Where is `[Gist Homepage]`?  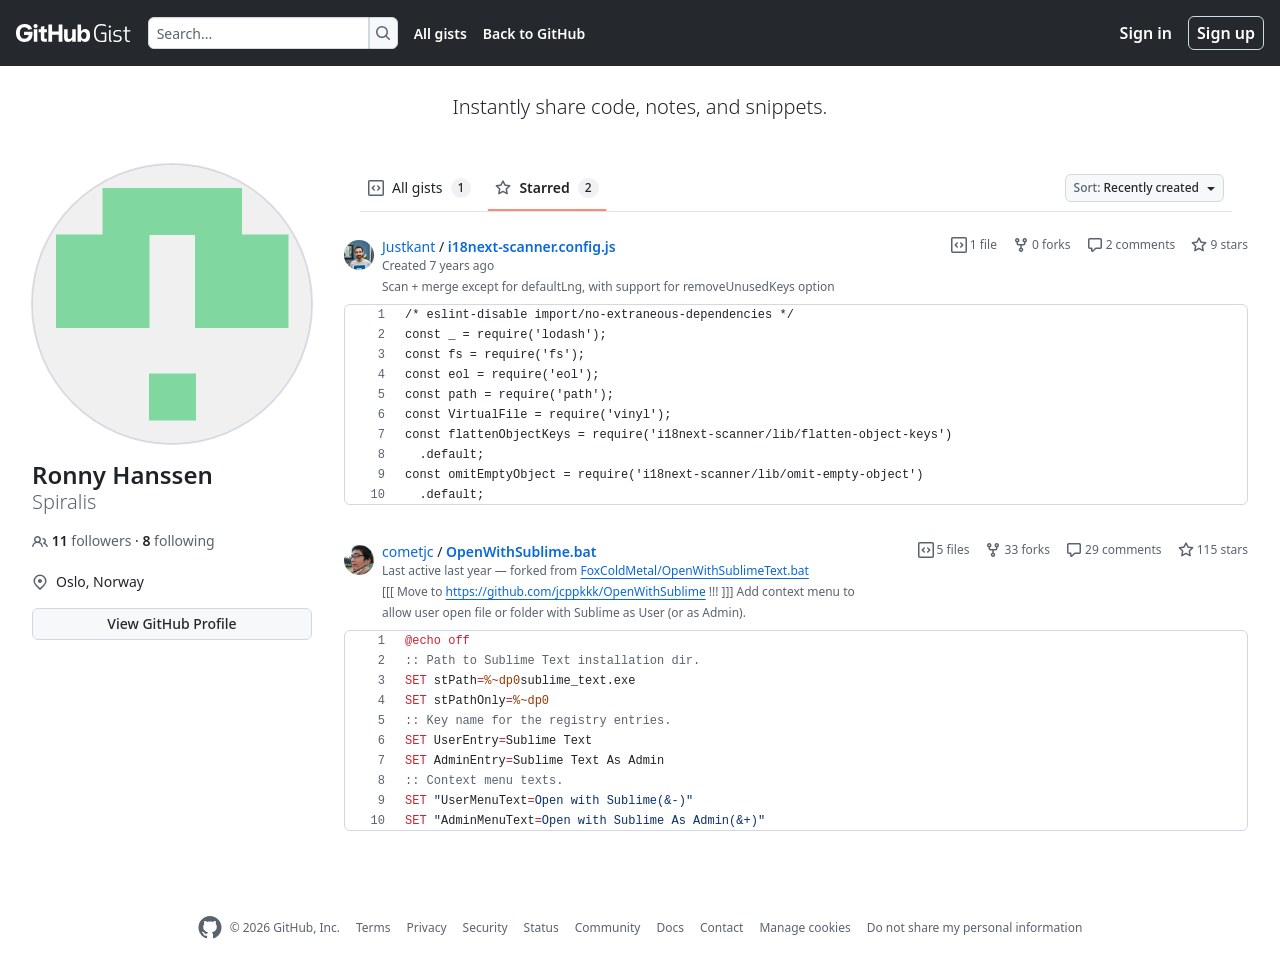
[Gist Homepage] is located at coordinates (74, 33).